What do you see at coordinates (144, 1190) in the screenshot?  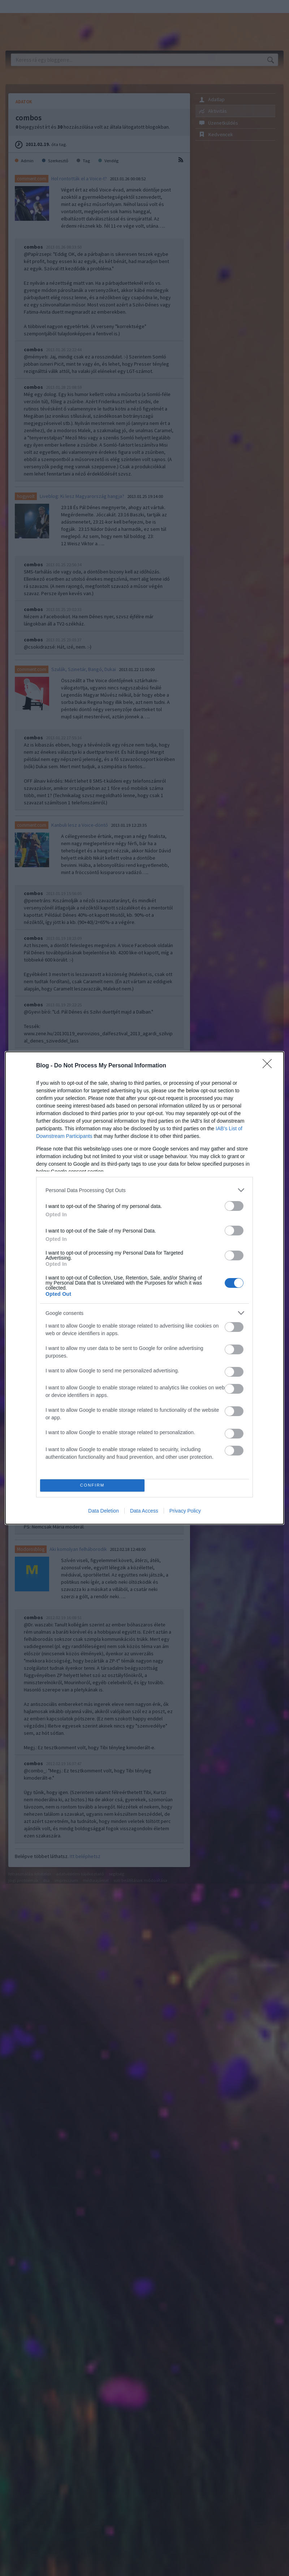 I see `[listitem]` at bounding box center [144, 1190].